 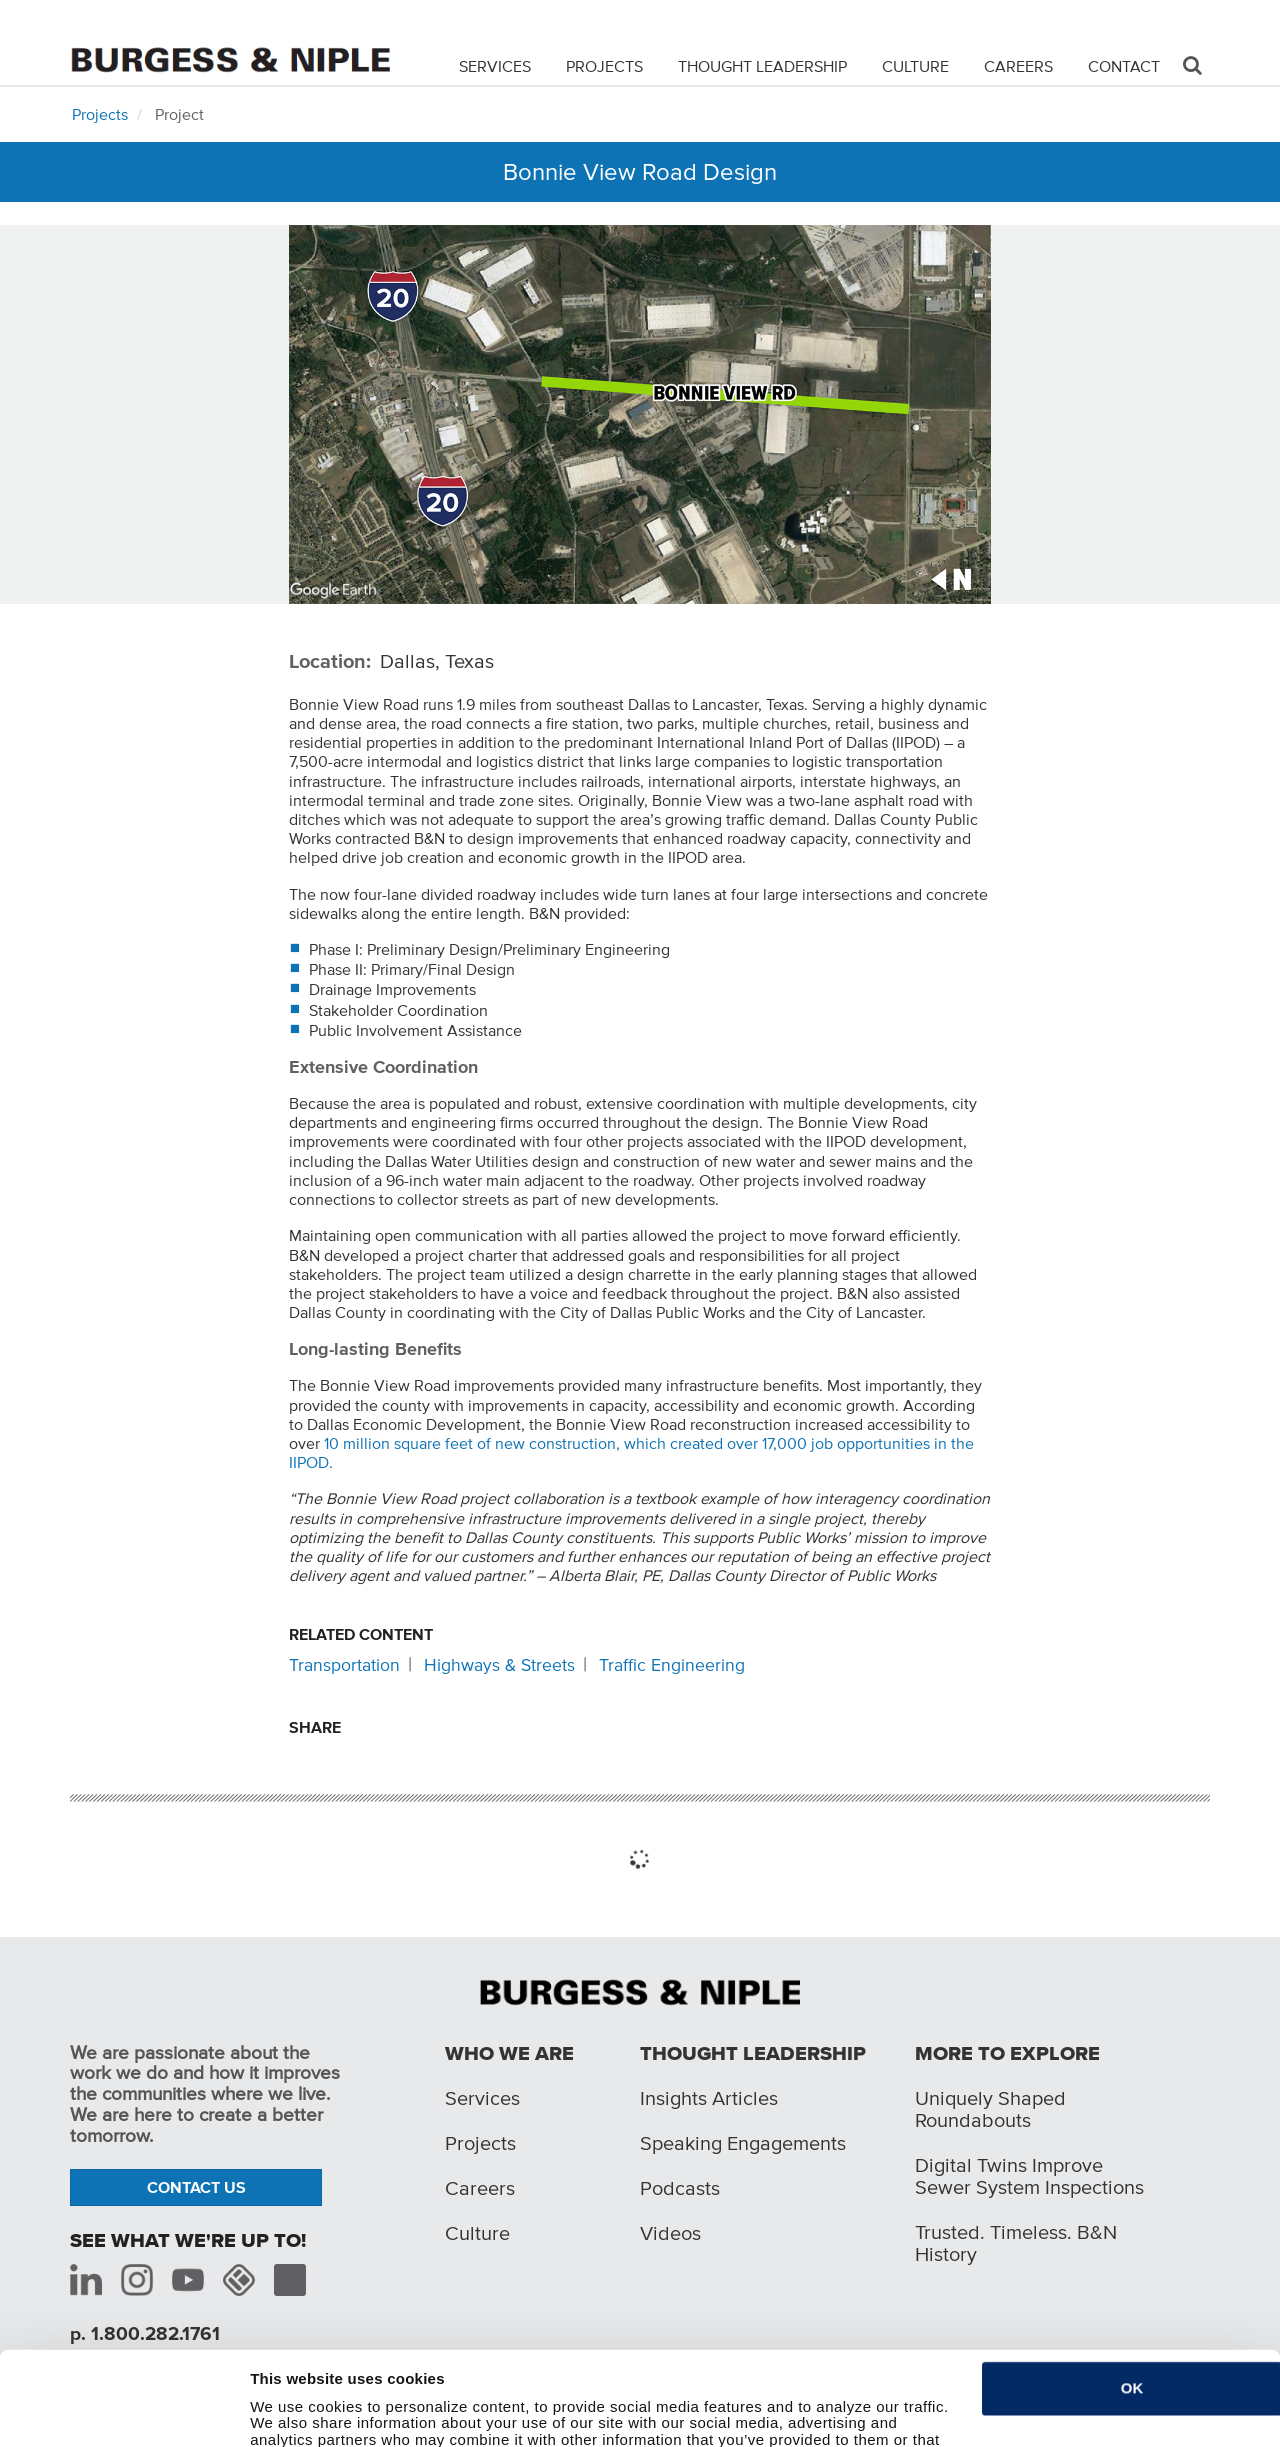 What do you see at coordinates (680, 2188) in the screenshot?
I see `Podcasts` at bounding box center [680, 2188].